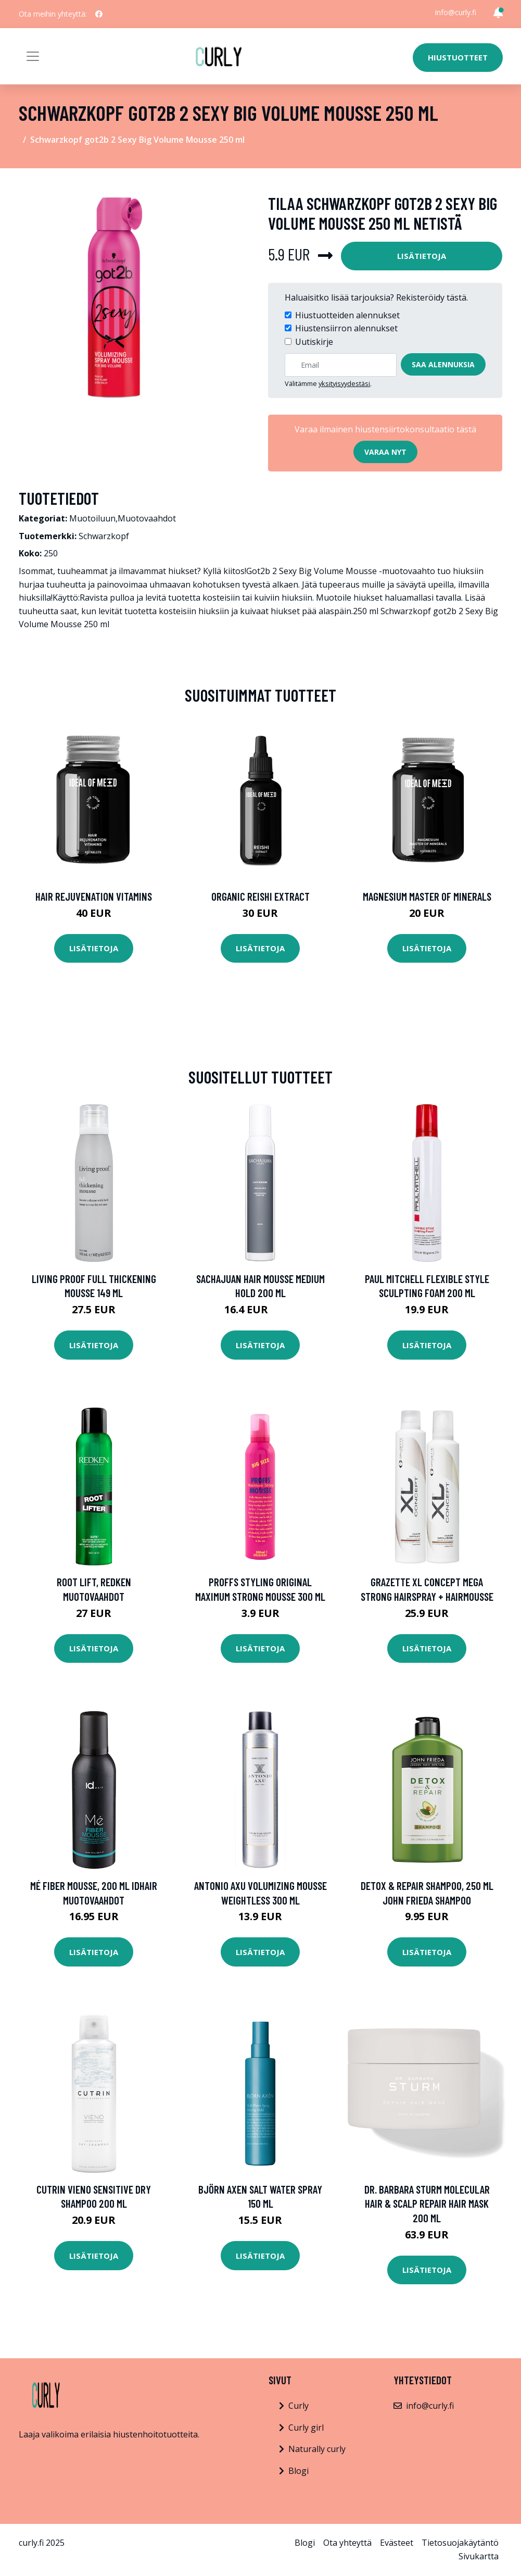  What do you see at coordinates (460, 2542) in the screenshot?
I see `Tietosuojakäytäntö` at bounding box center [460, 2542].